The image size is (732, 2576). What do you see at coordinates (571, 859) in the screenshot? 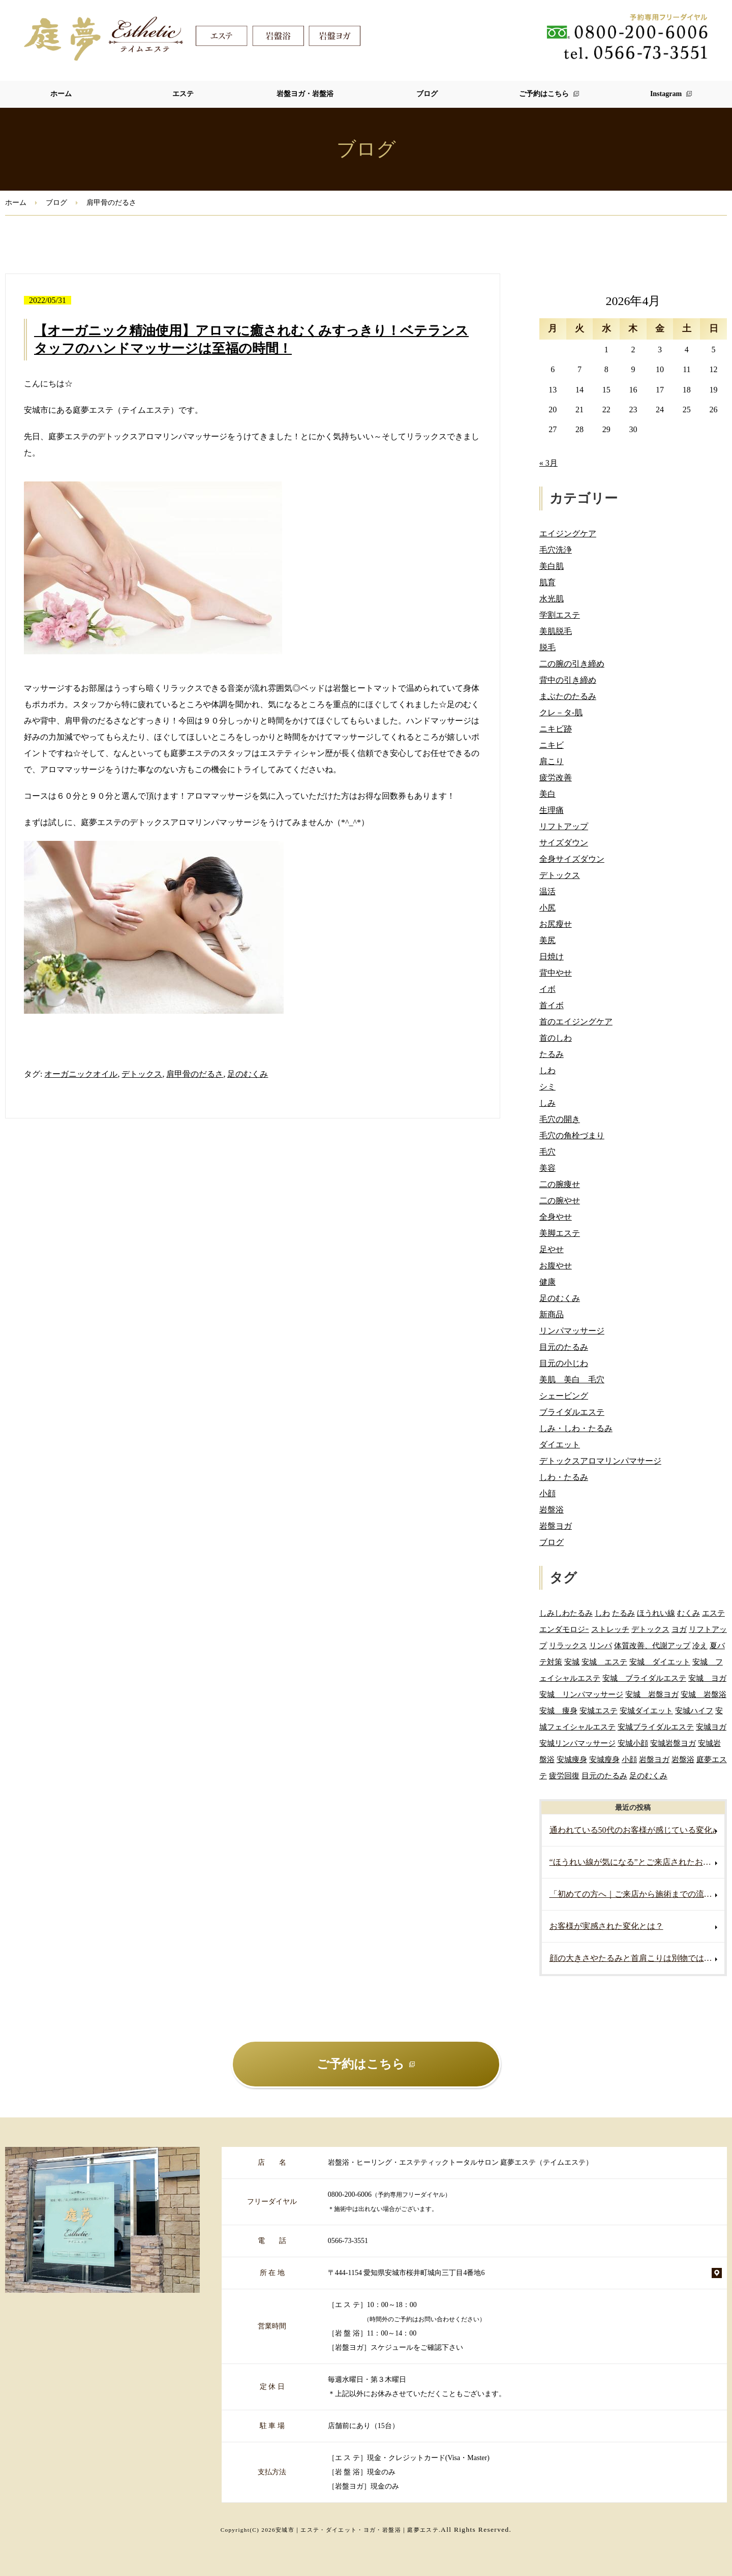
I see `全身サイズダウン` at bounding box center [571, 859].